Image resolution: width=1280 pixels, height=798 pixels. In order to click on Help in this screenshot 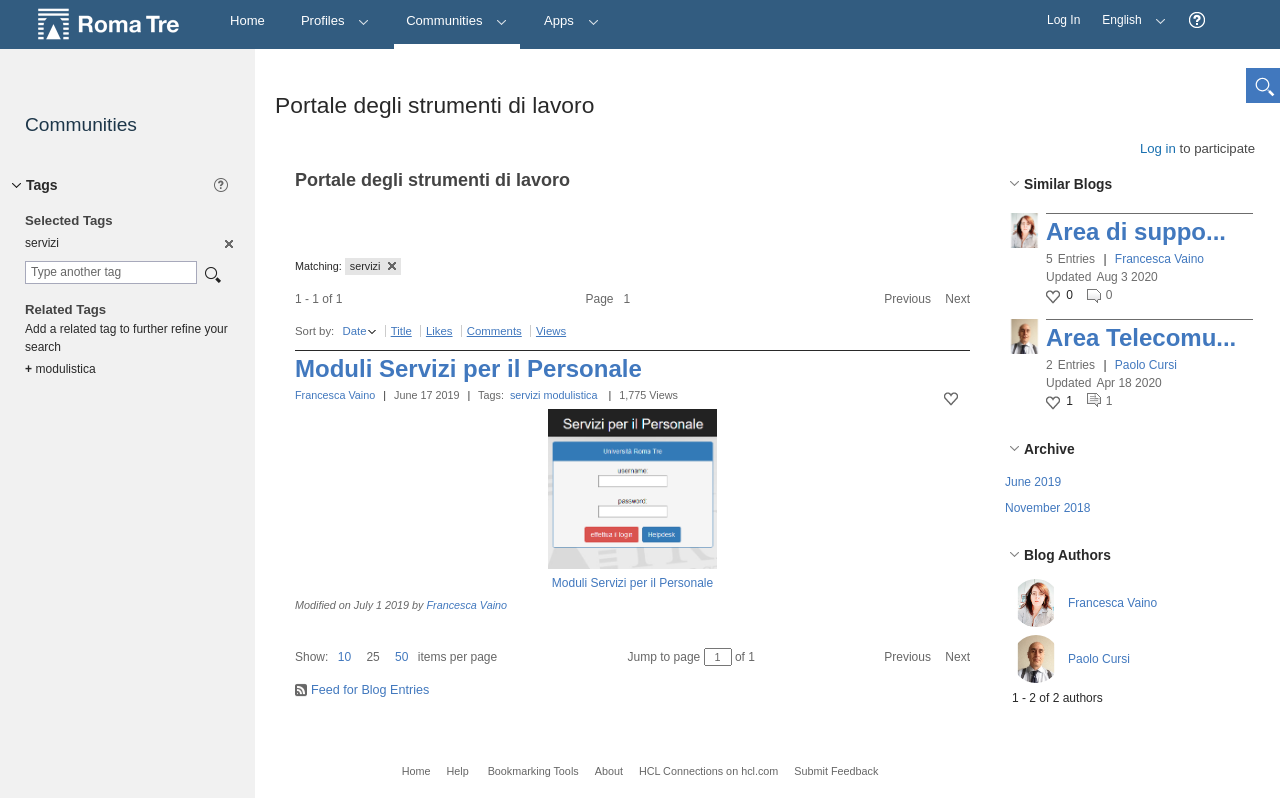, I will do `click(457, 771)`.